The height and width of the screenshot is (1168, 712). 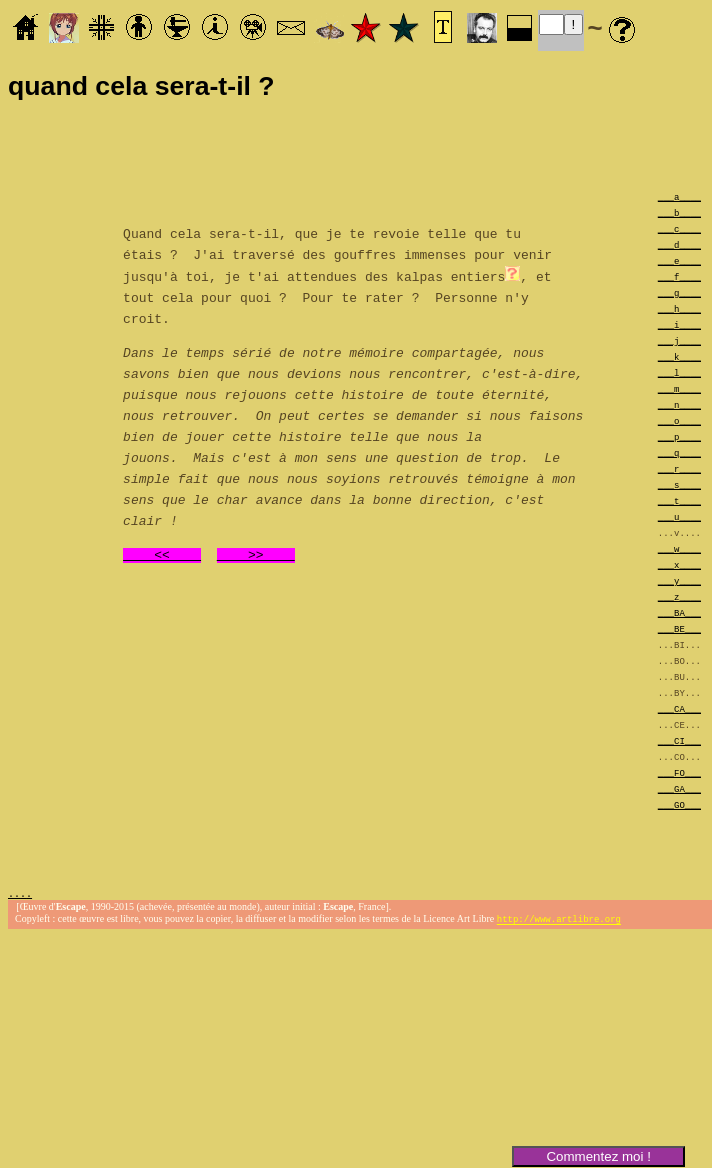 What do you see at coordinates (679, 196) in the screenshot?
I see `___a____` at bounding box center [679, 196].